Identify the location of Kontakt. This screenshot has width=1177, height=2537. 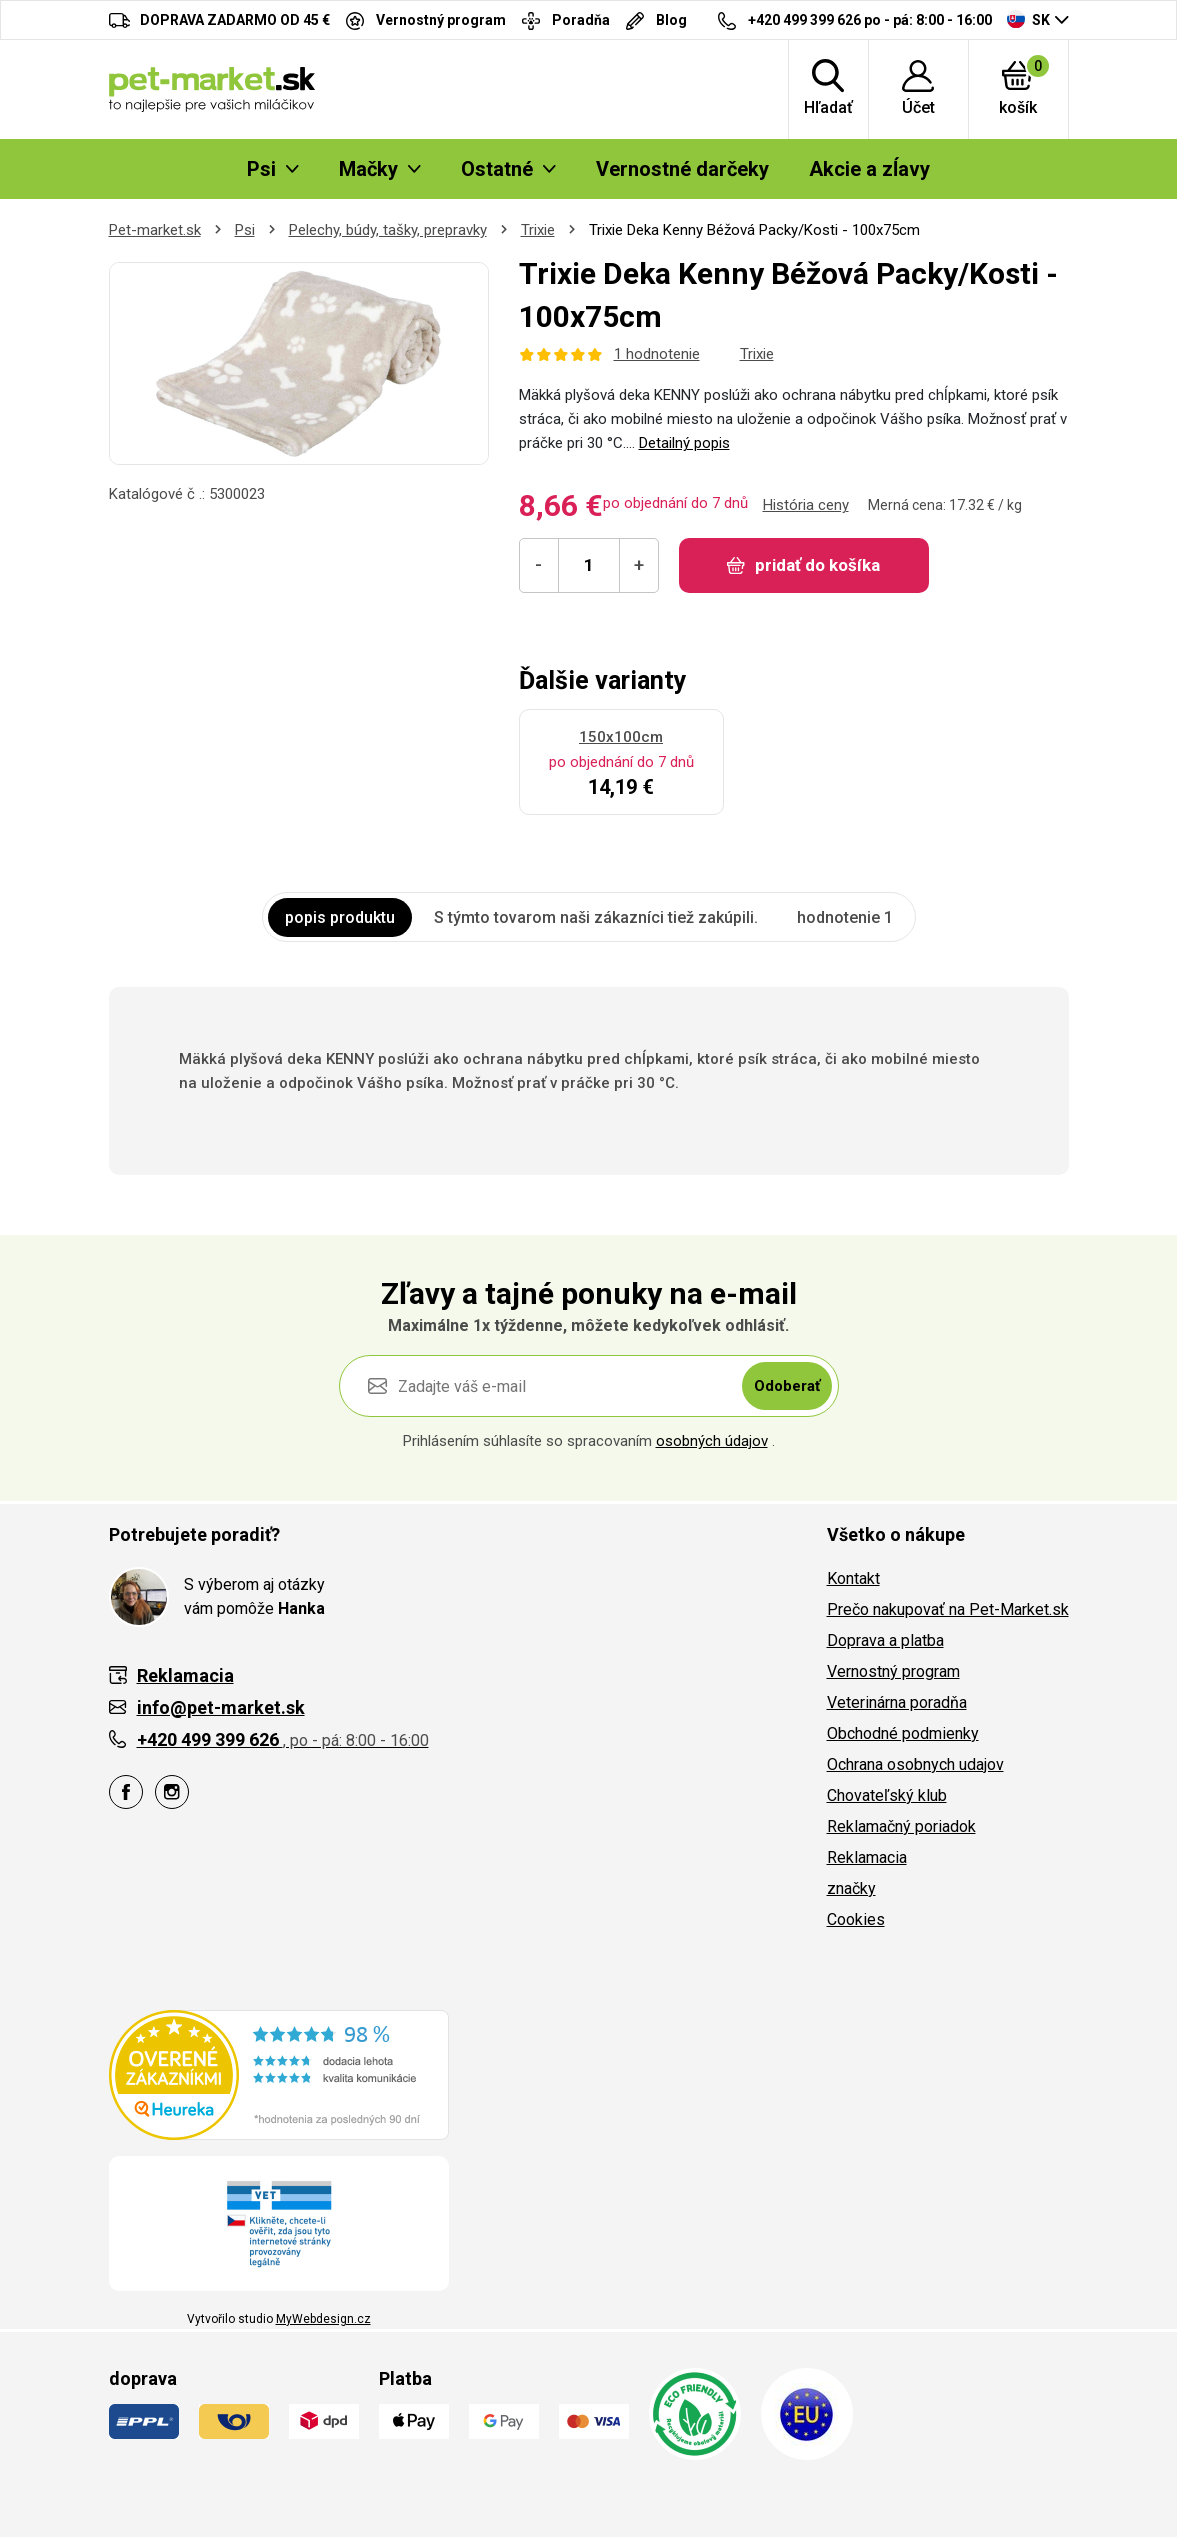
(853, 1578).